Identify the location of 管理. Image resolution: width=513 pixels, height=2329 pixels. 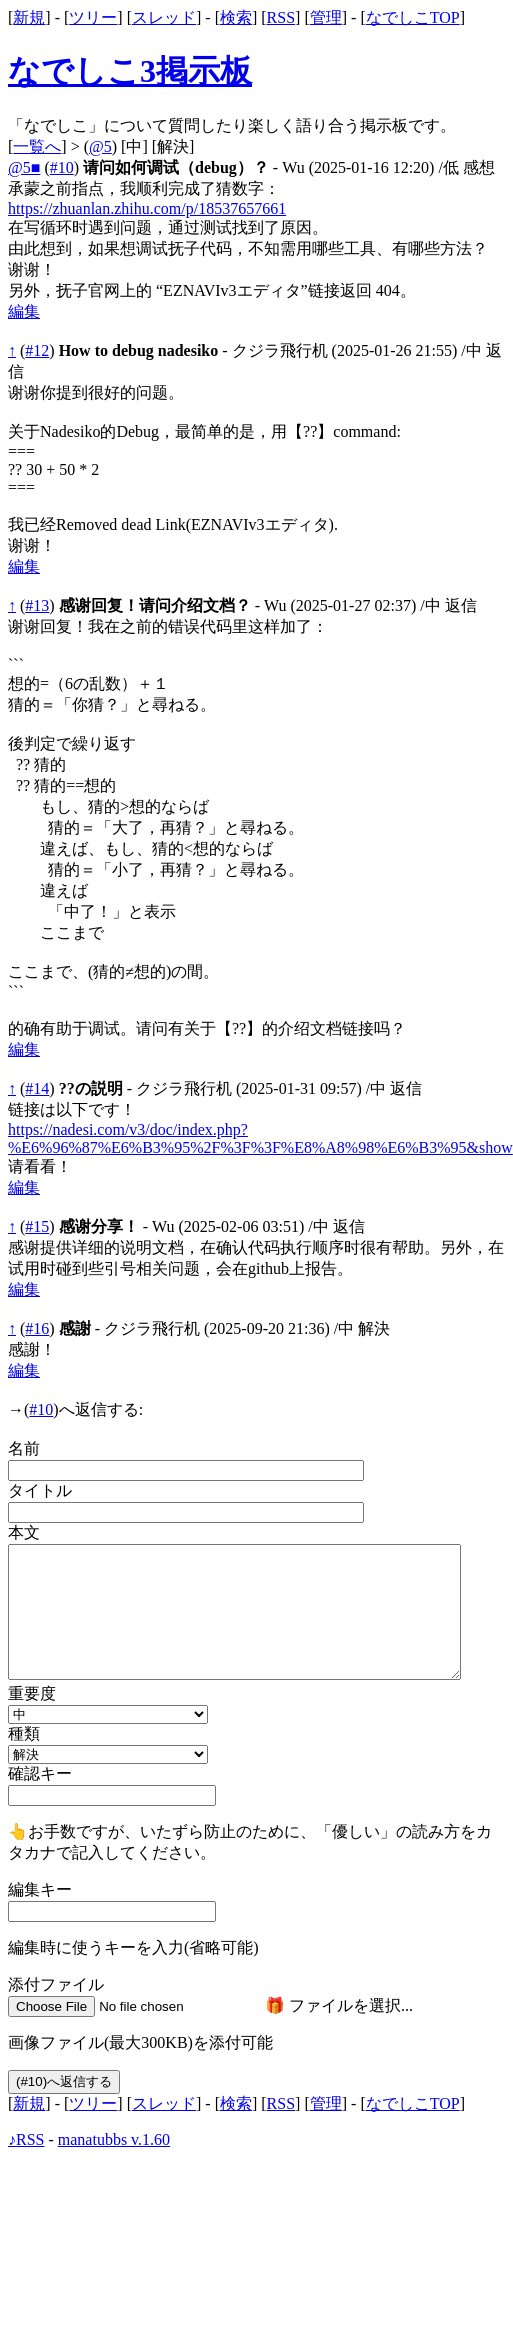
(326, 17).